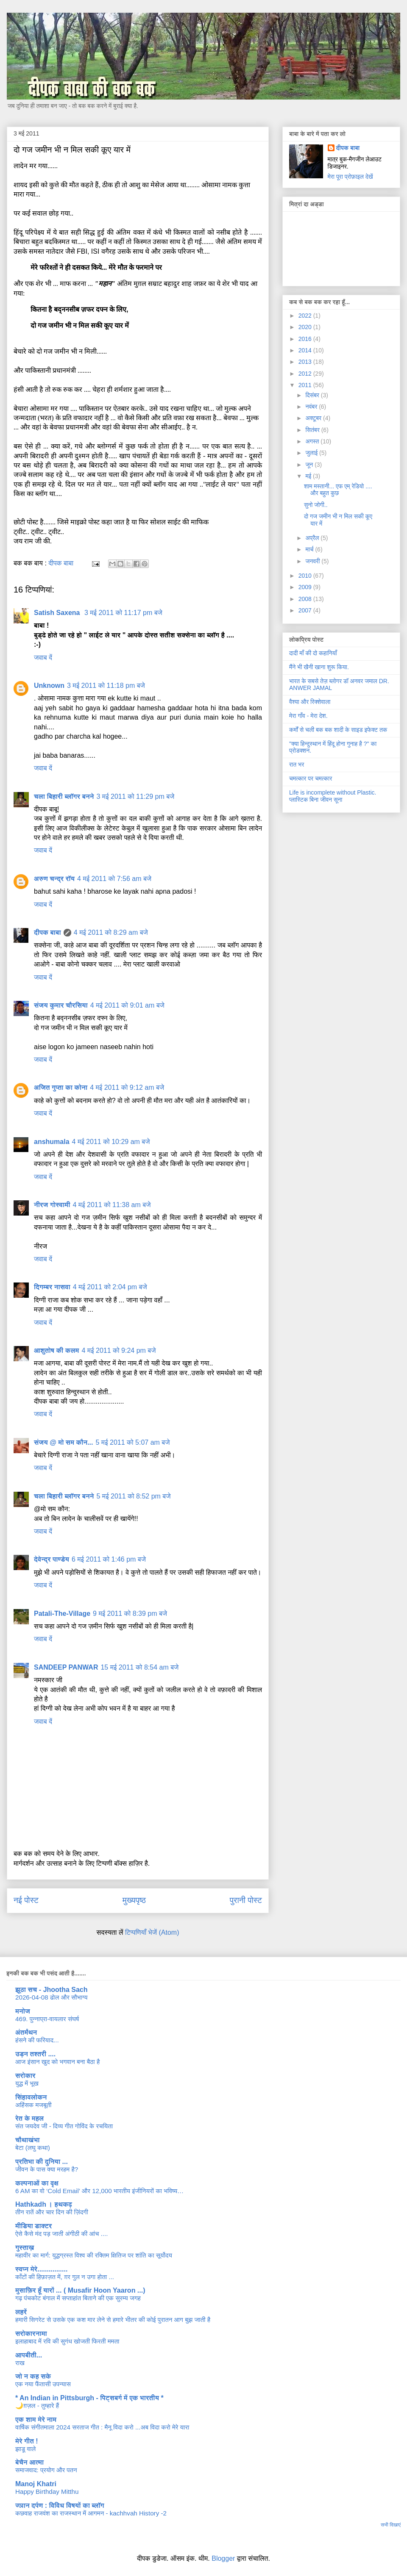  Describe the element at coordinates (35, 2054) in the screenshot. I see `उड़न तश्तरी ....` at that location.